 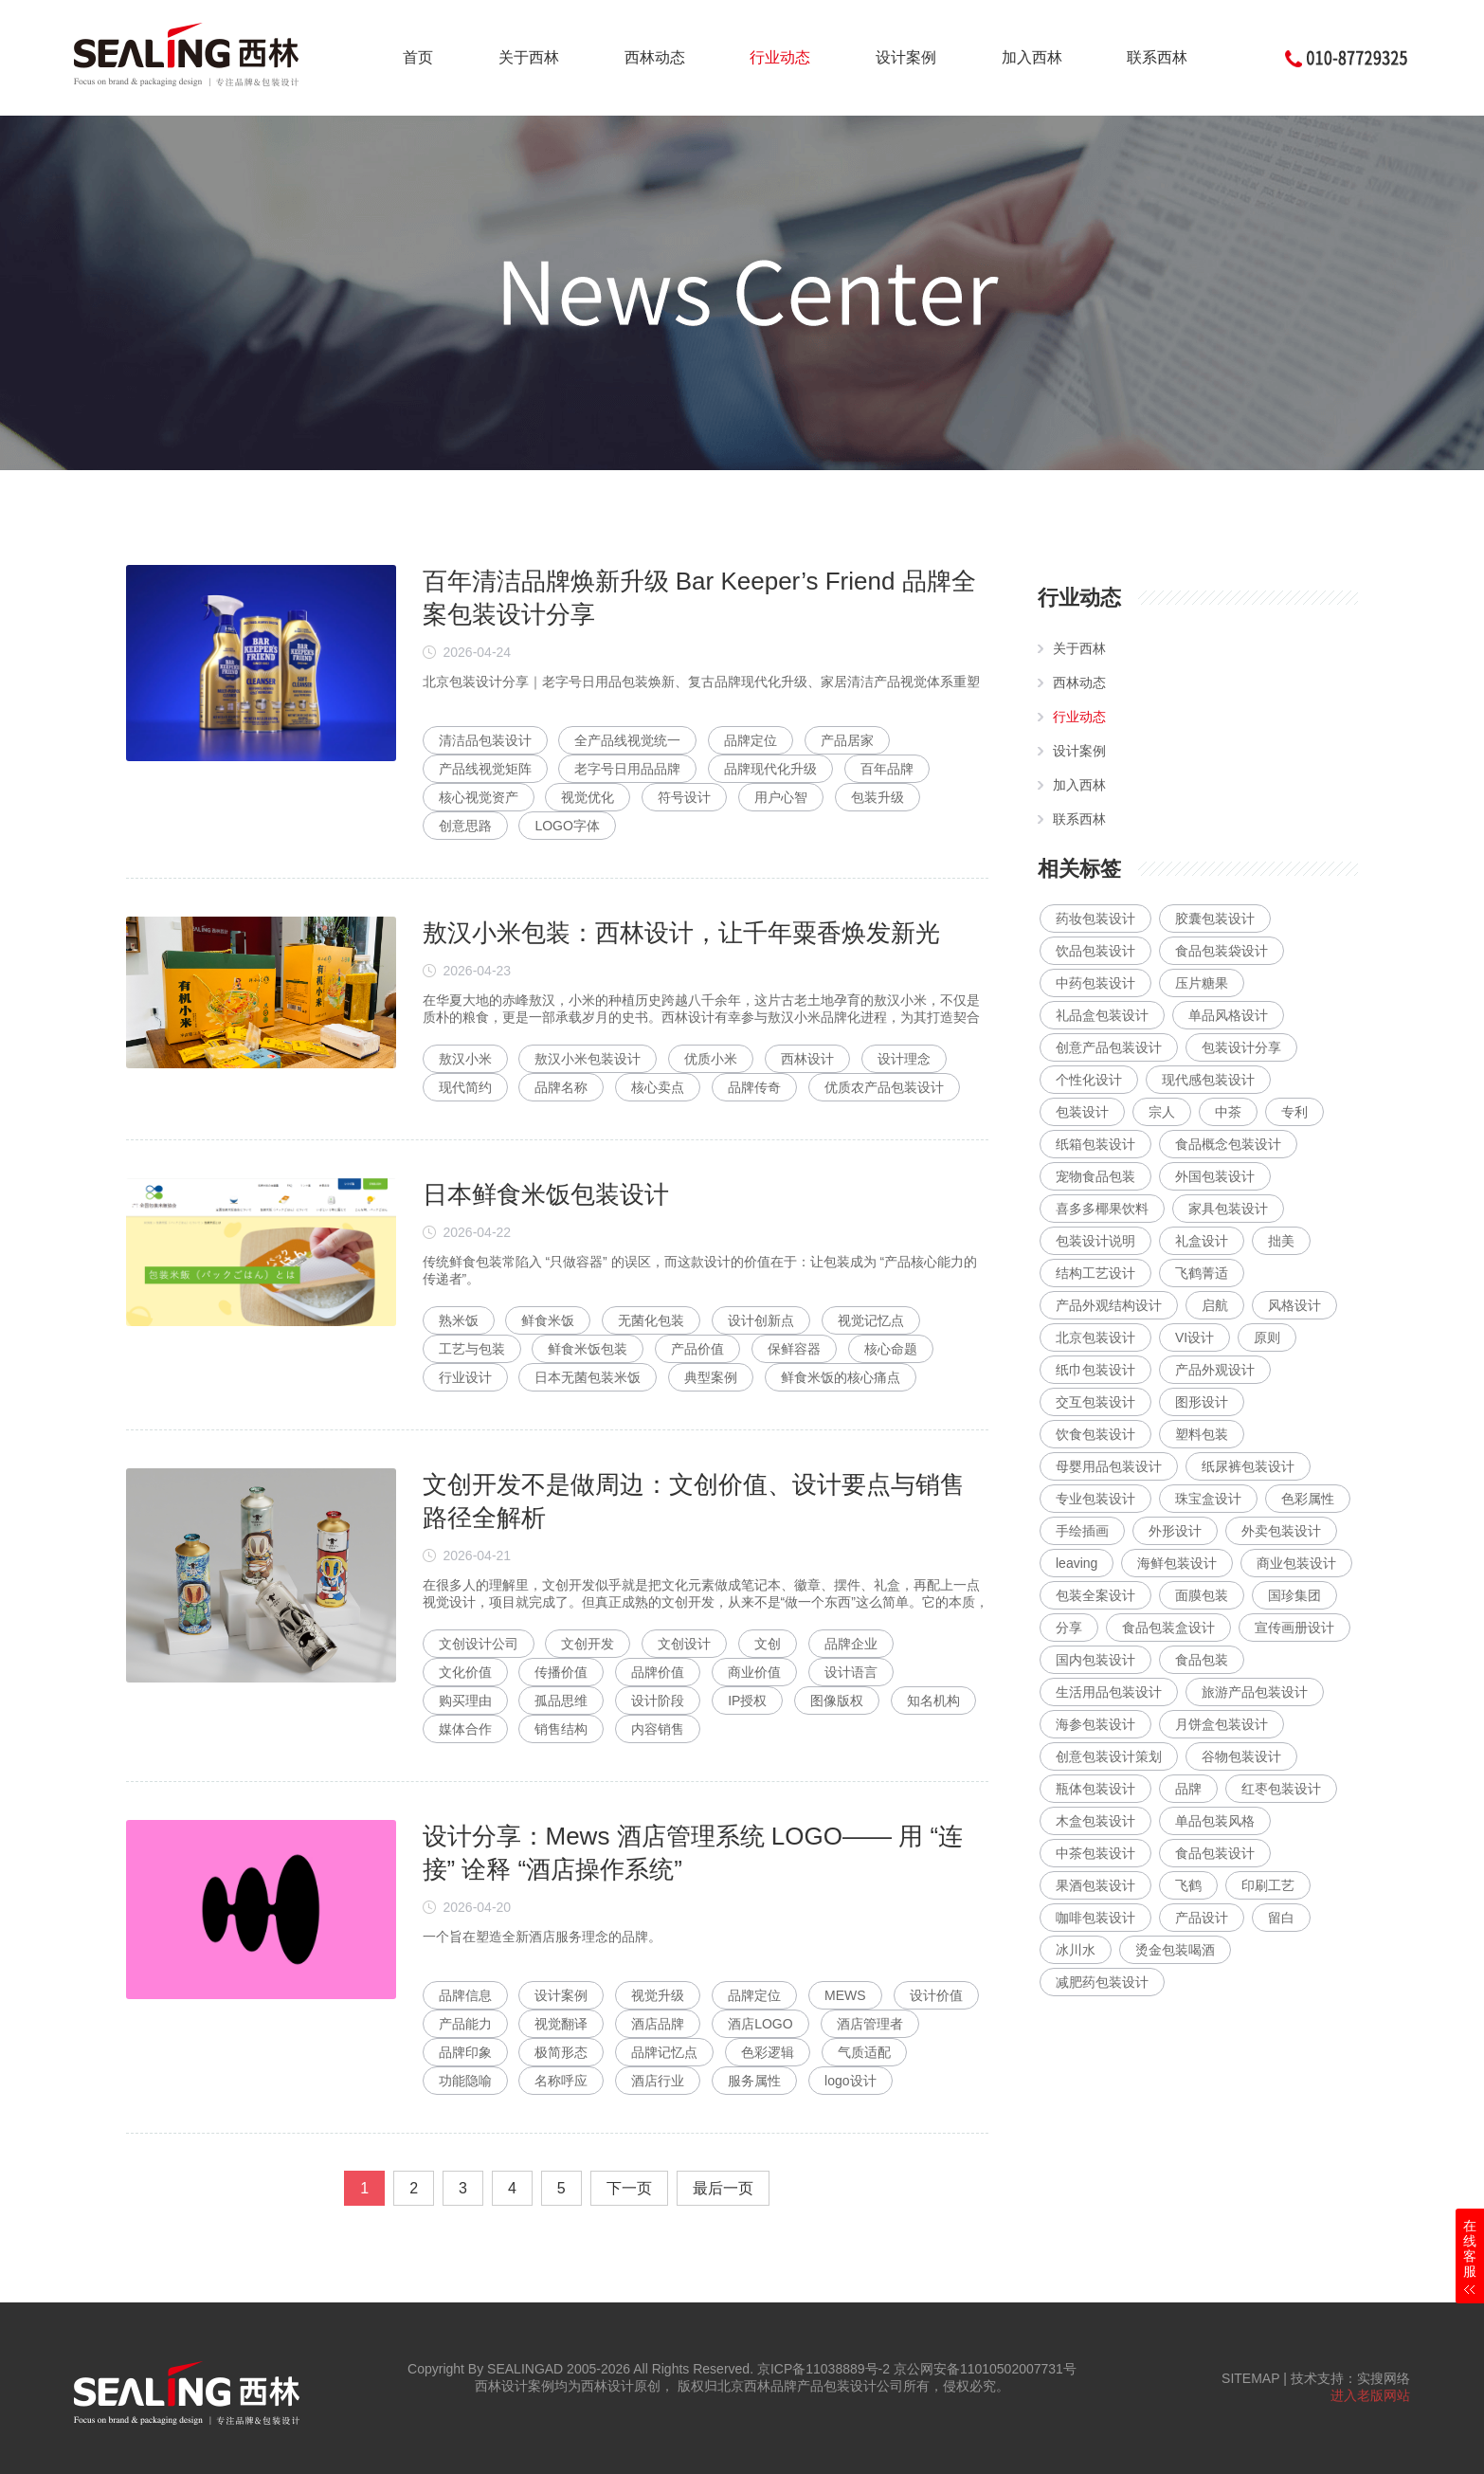 I want to click on 酒店品牌, so click(x=657, y=2023).